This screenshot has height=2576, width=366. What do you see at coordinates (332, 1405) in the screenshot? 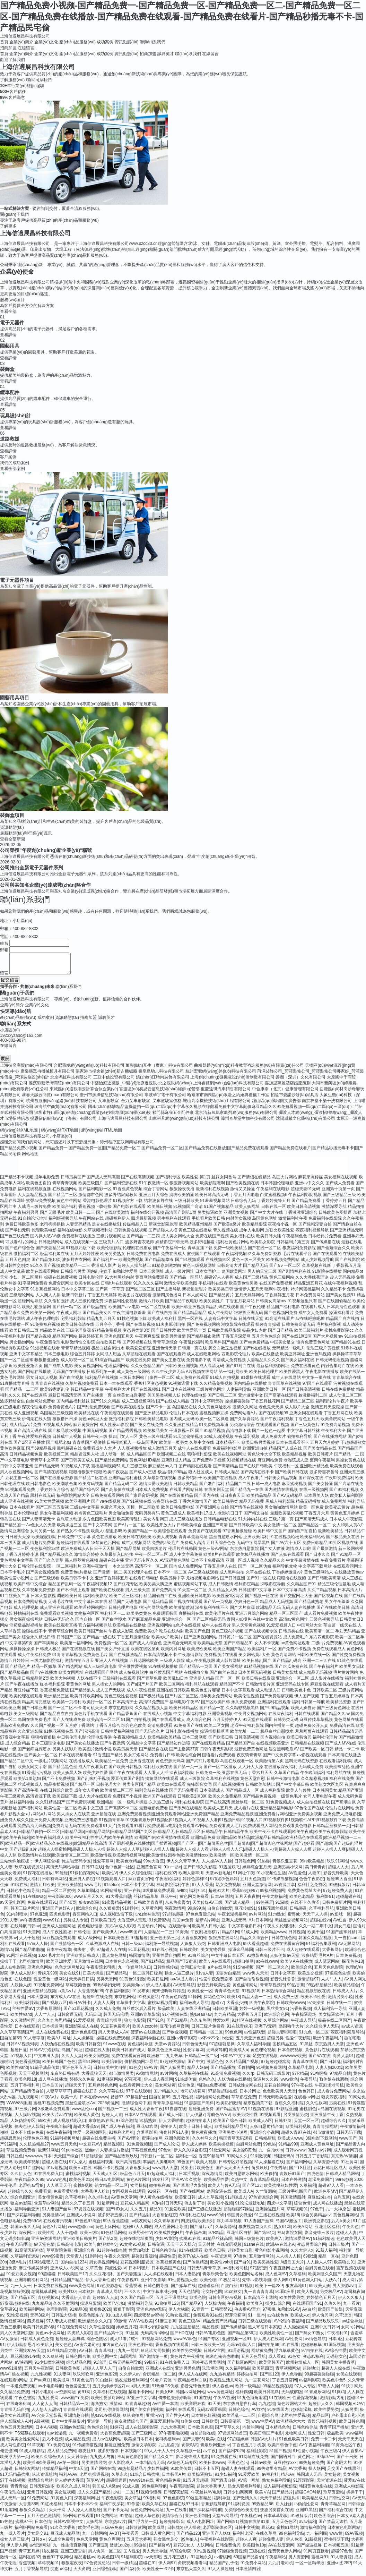
I see `福利理论片午夜片` at bounding box center [332, 1405].